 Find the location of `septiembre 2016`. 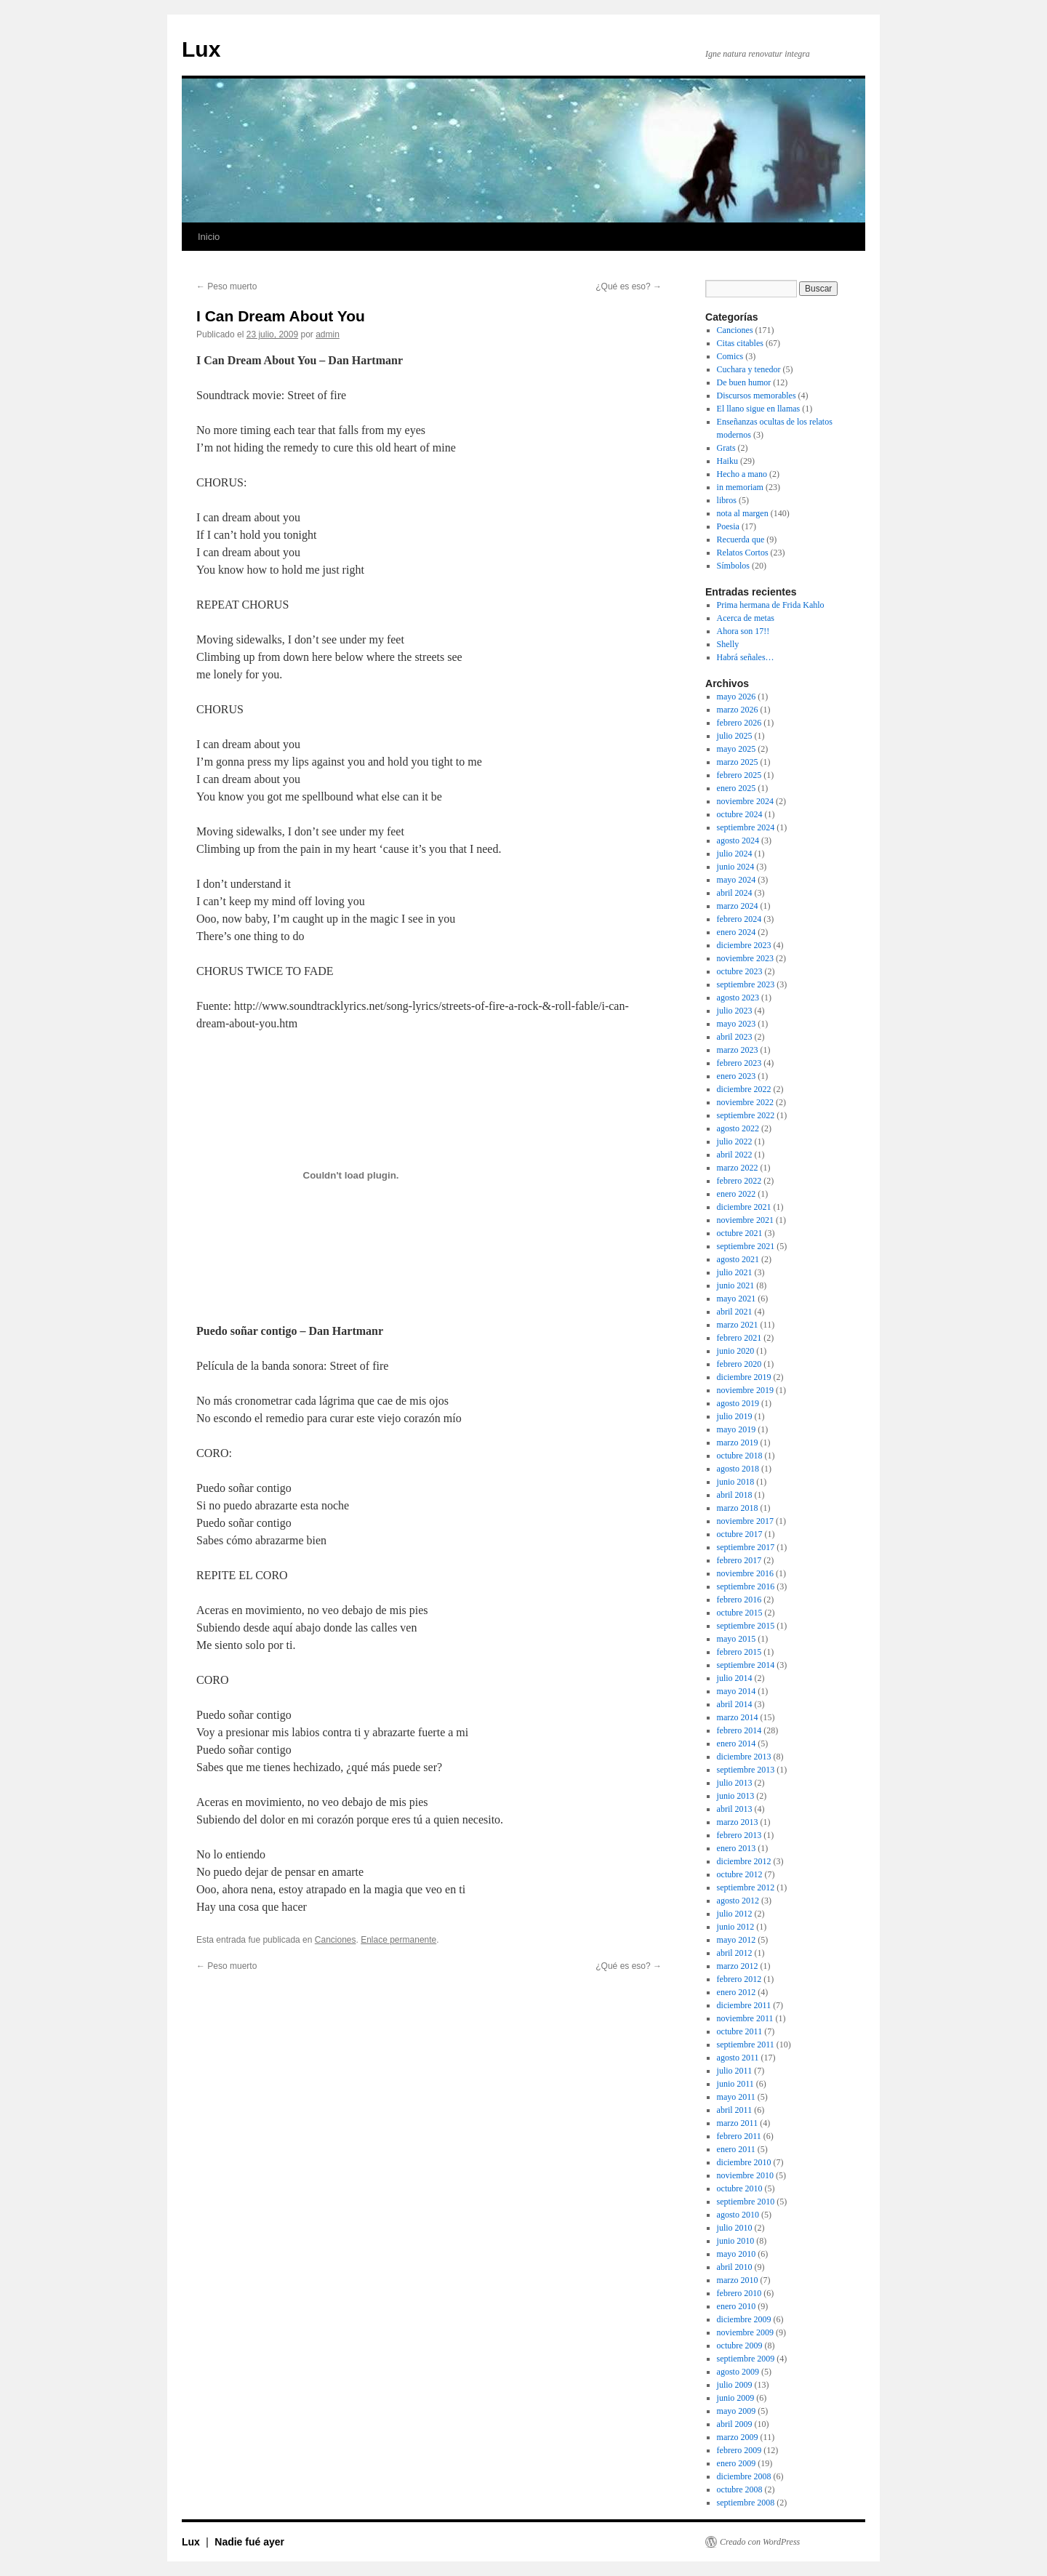

septiembre 2016 is located at coordinates (746, 1586).